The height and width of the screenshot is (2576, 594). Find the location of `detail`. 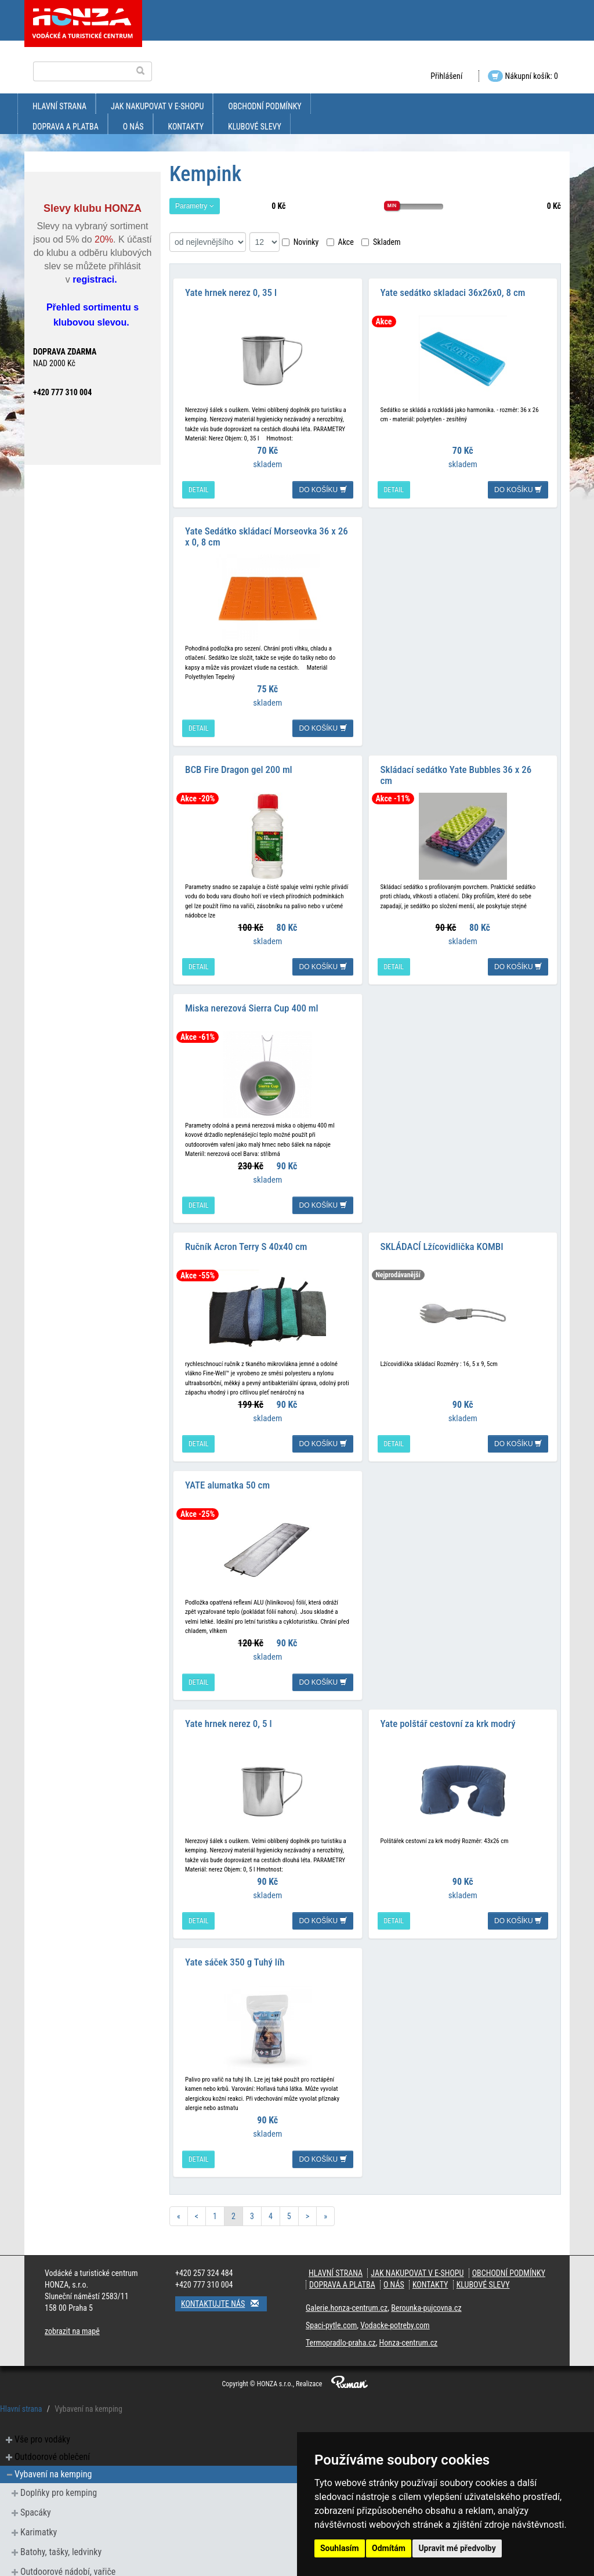

detail is located at coordinates (198, 487).